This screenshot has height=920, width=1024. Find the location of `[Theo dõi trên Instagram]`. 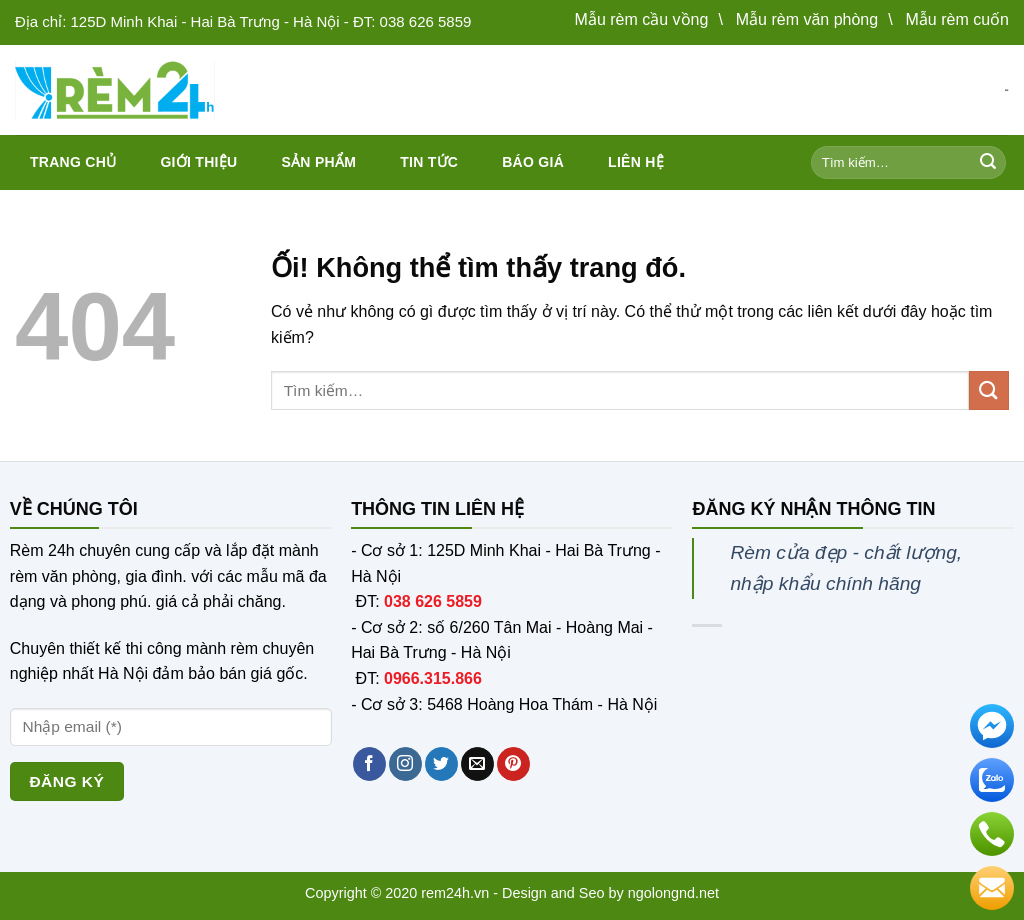

[Theo dõi trên Instagram] is located at coordinates (405, 764).